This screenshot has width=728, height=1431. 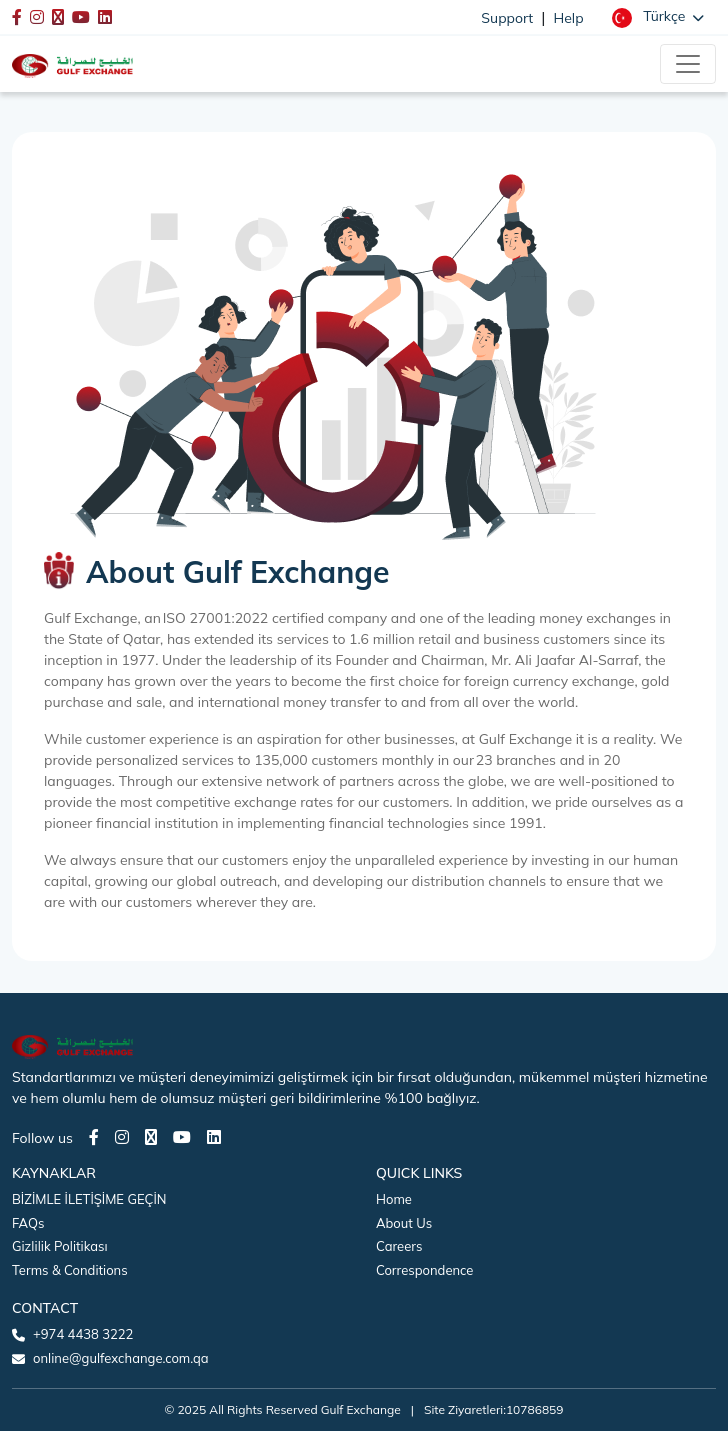 What do you see at coordinates (214, 1137) in the screenshot?
I see `[LinkedIn page]` at bounding box center [214, 1137].